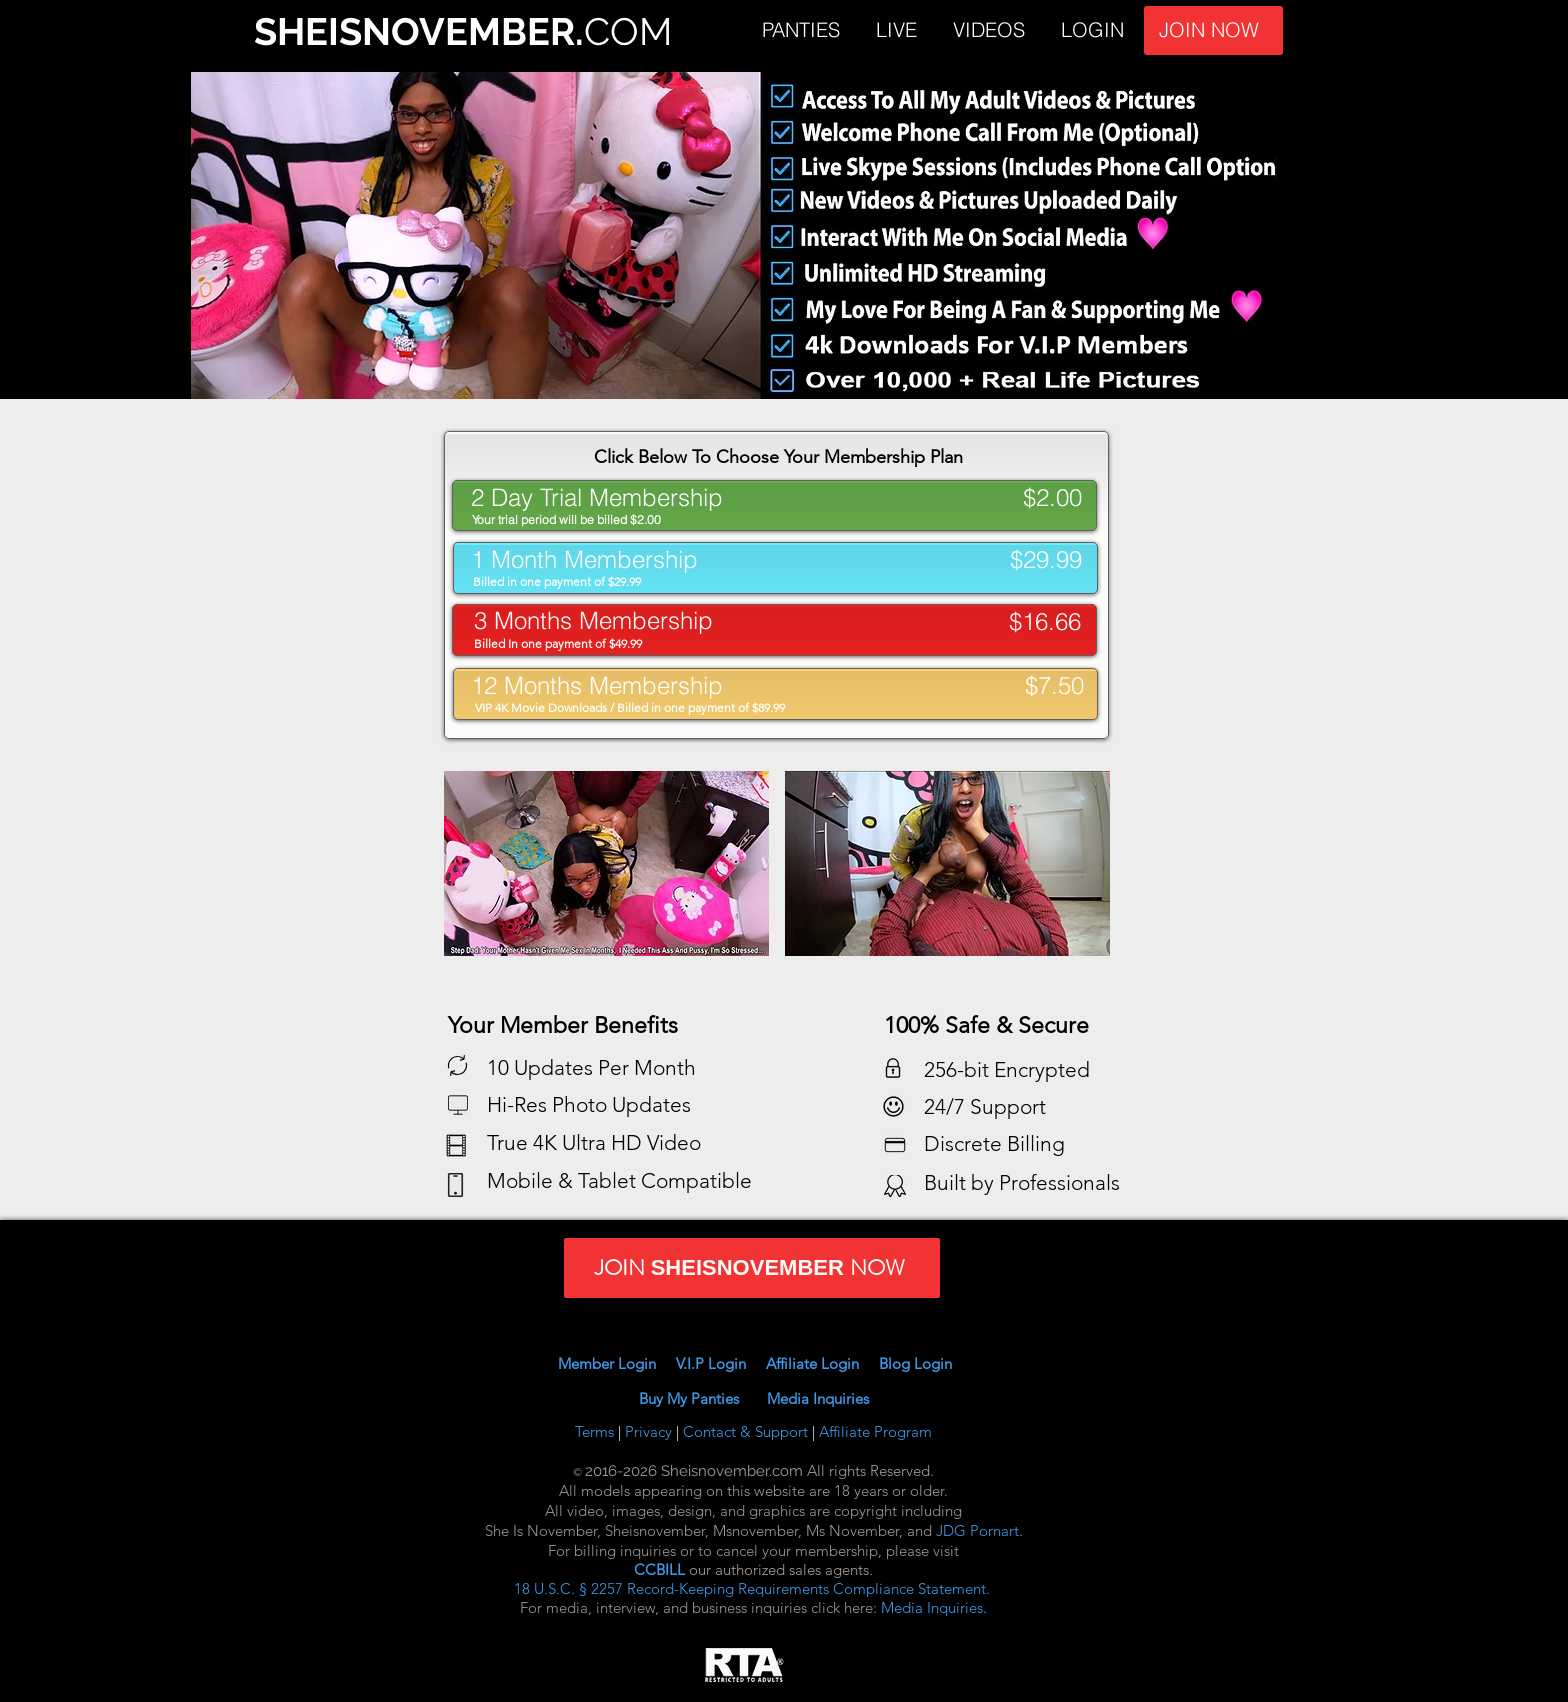  What do you see at coordinates (1317, 30) in the screenshot?
I see `JOIN` at bounding box center [1317, 30].